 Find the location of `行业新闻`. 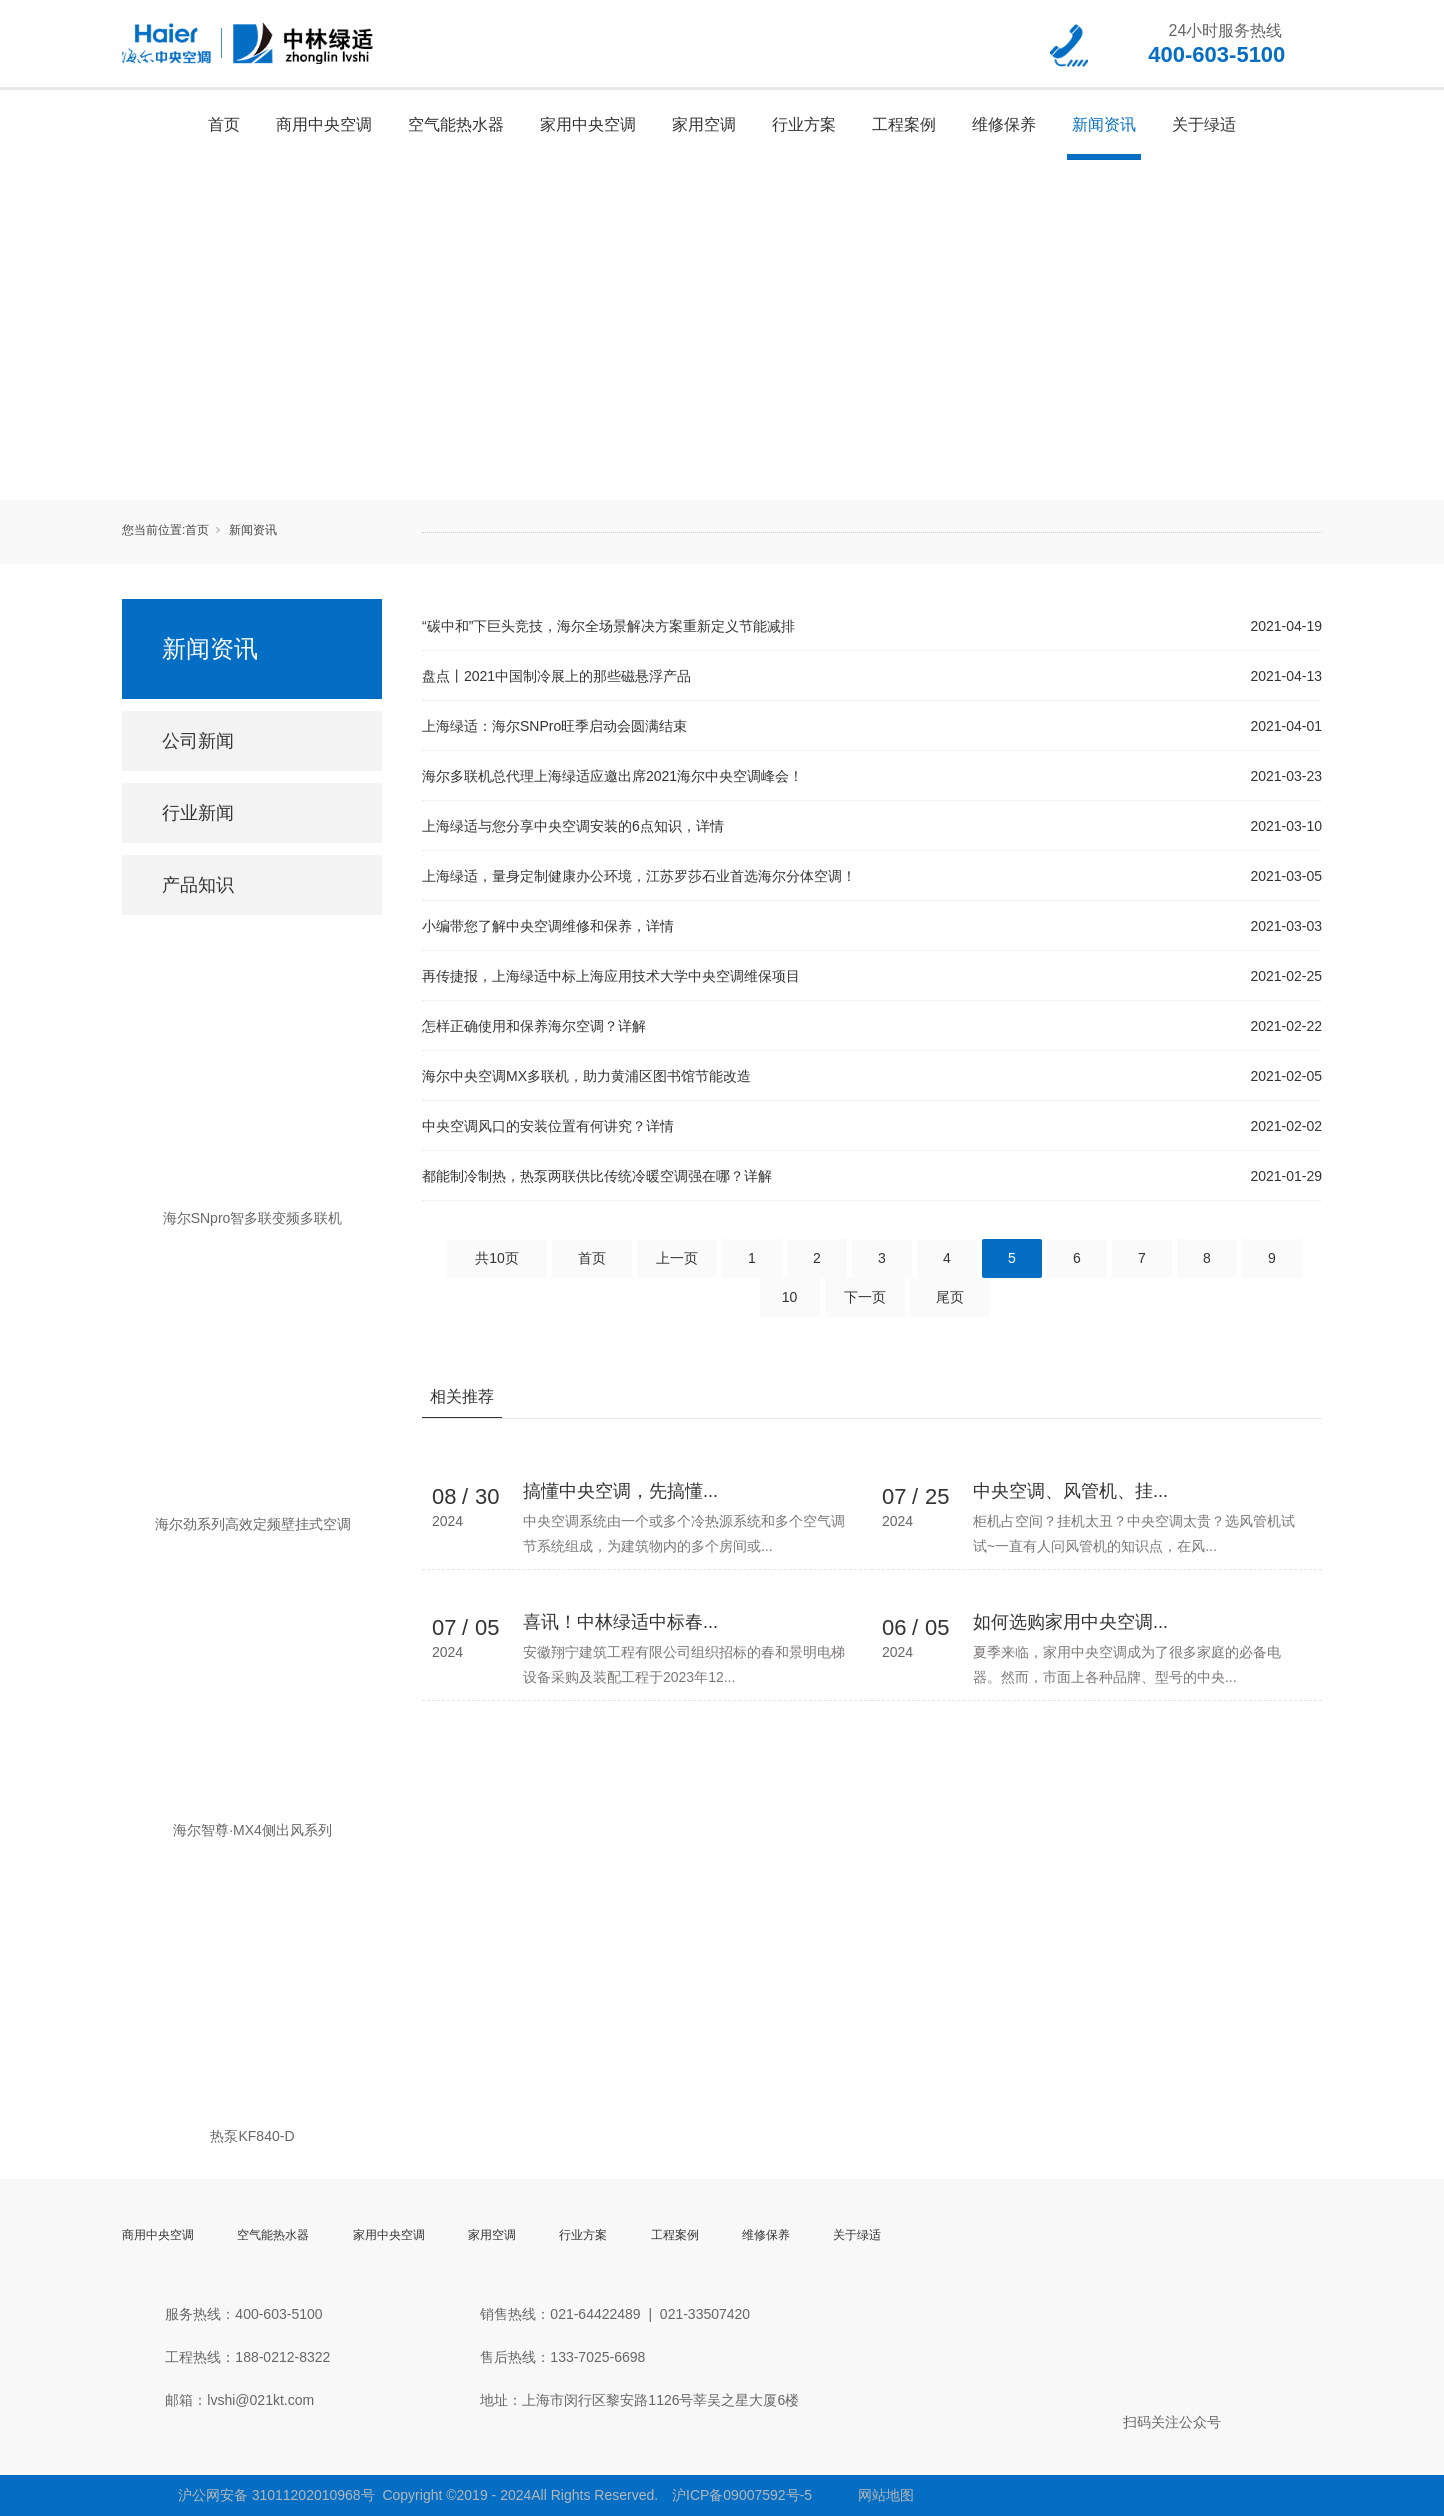

行业新闻 is located at coordinates (198, 813).